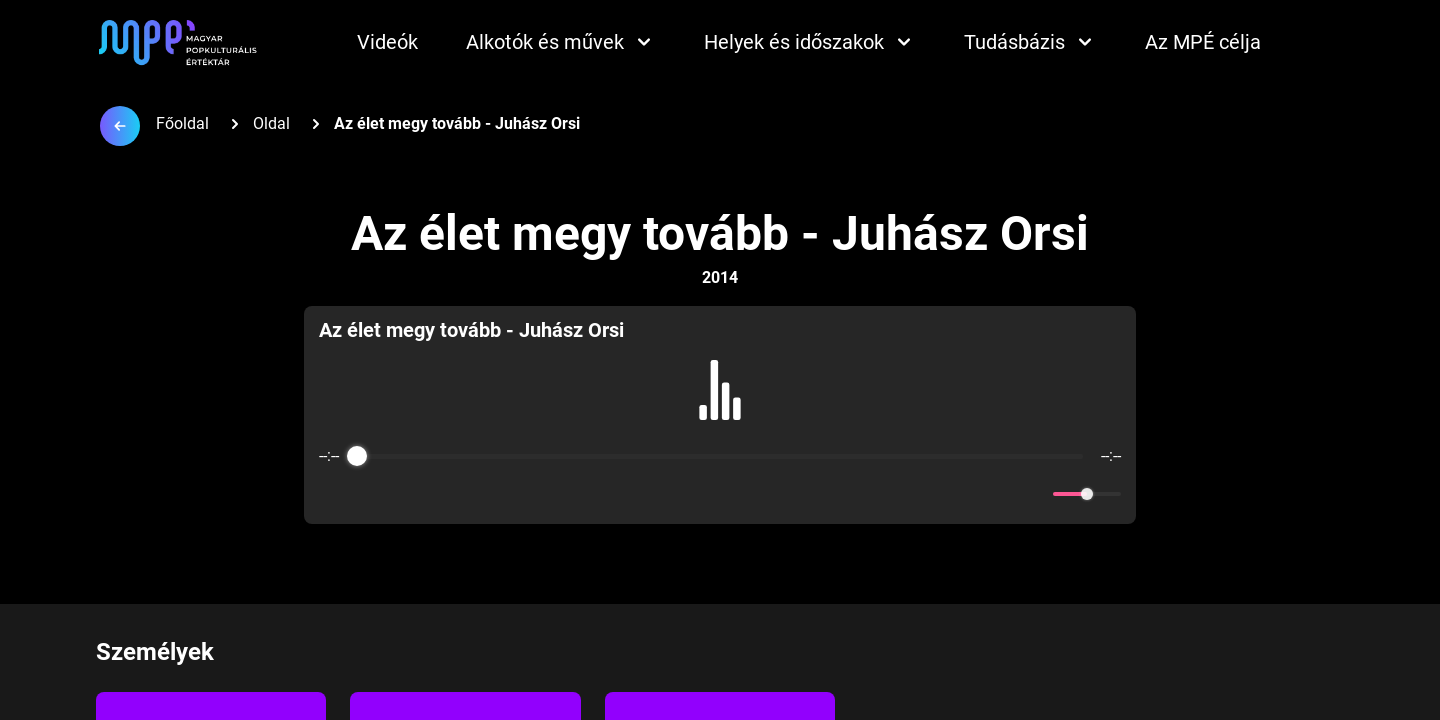 The height and width of the screenshot is (720, 1440). Describe the element at coordinates (676, 494) in the screenshot. I see `[Rewind]` at that location.